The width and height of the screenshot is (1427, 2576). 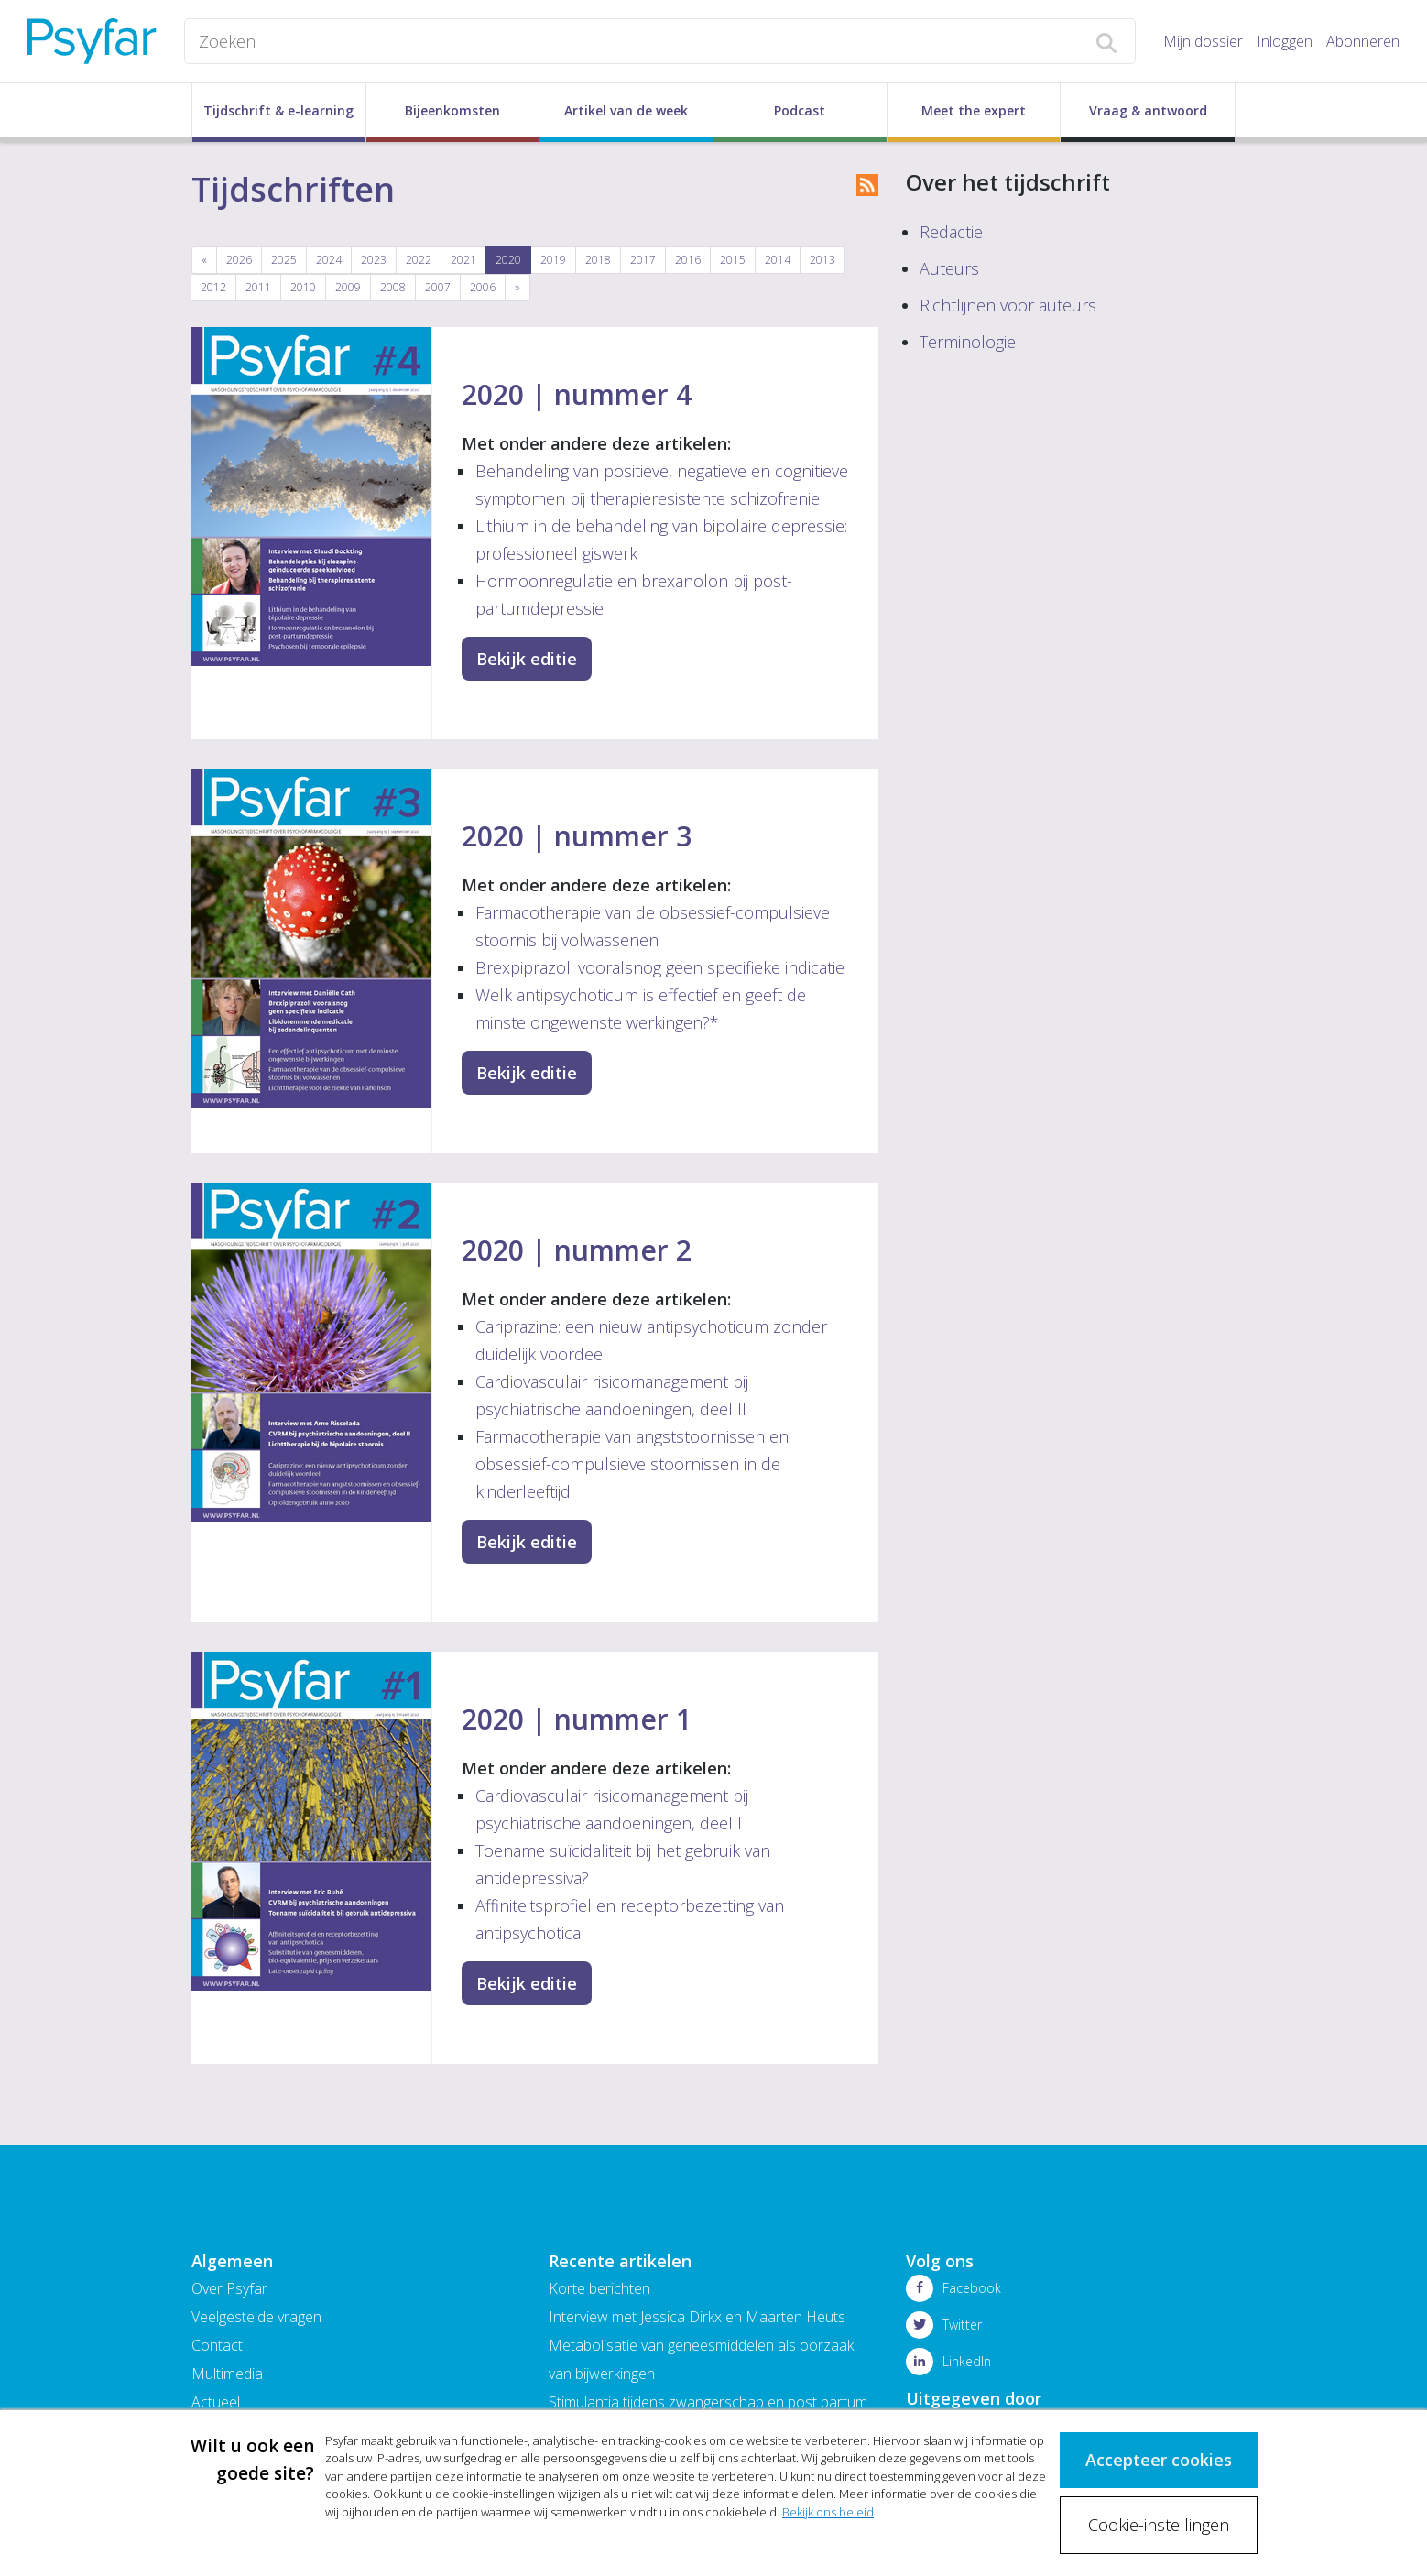 I want to click on Auteurs, so click(x=949, y=268).